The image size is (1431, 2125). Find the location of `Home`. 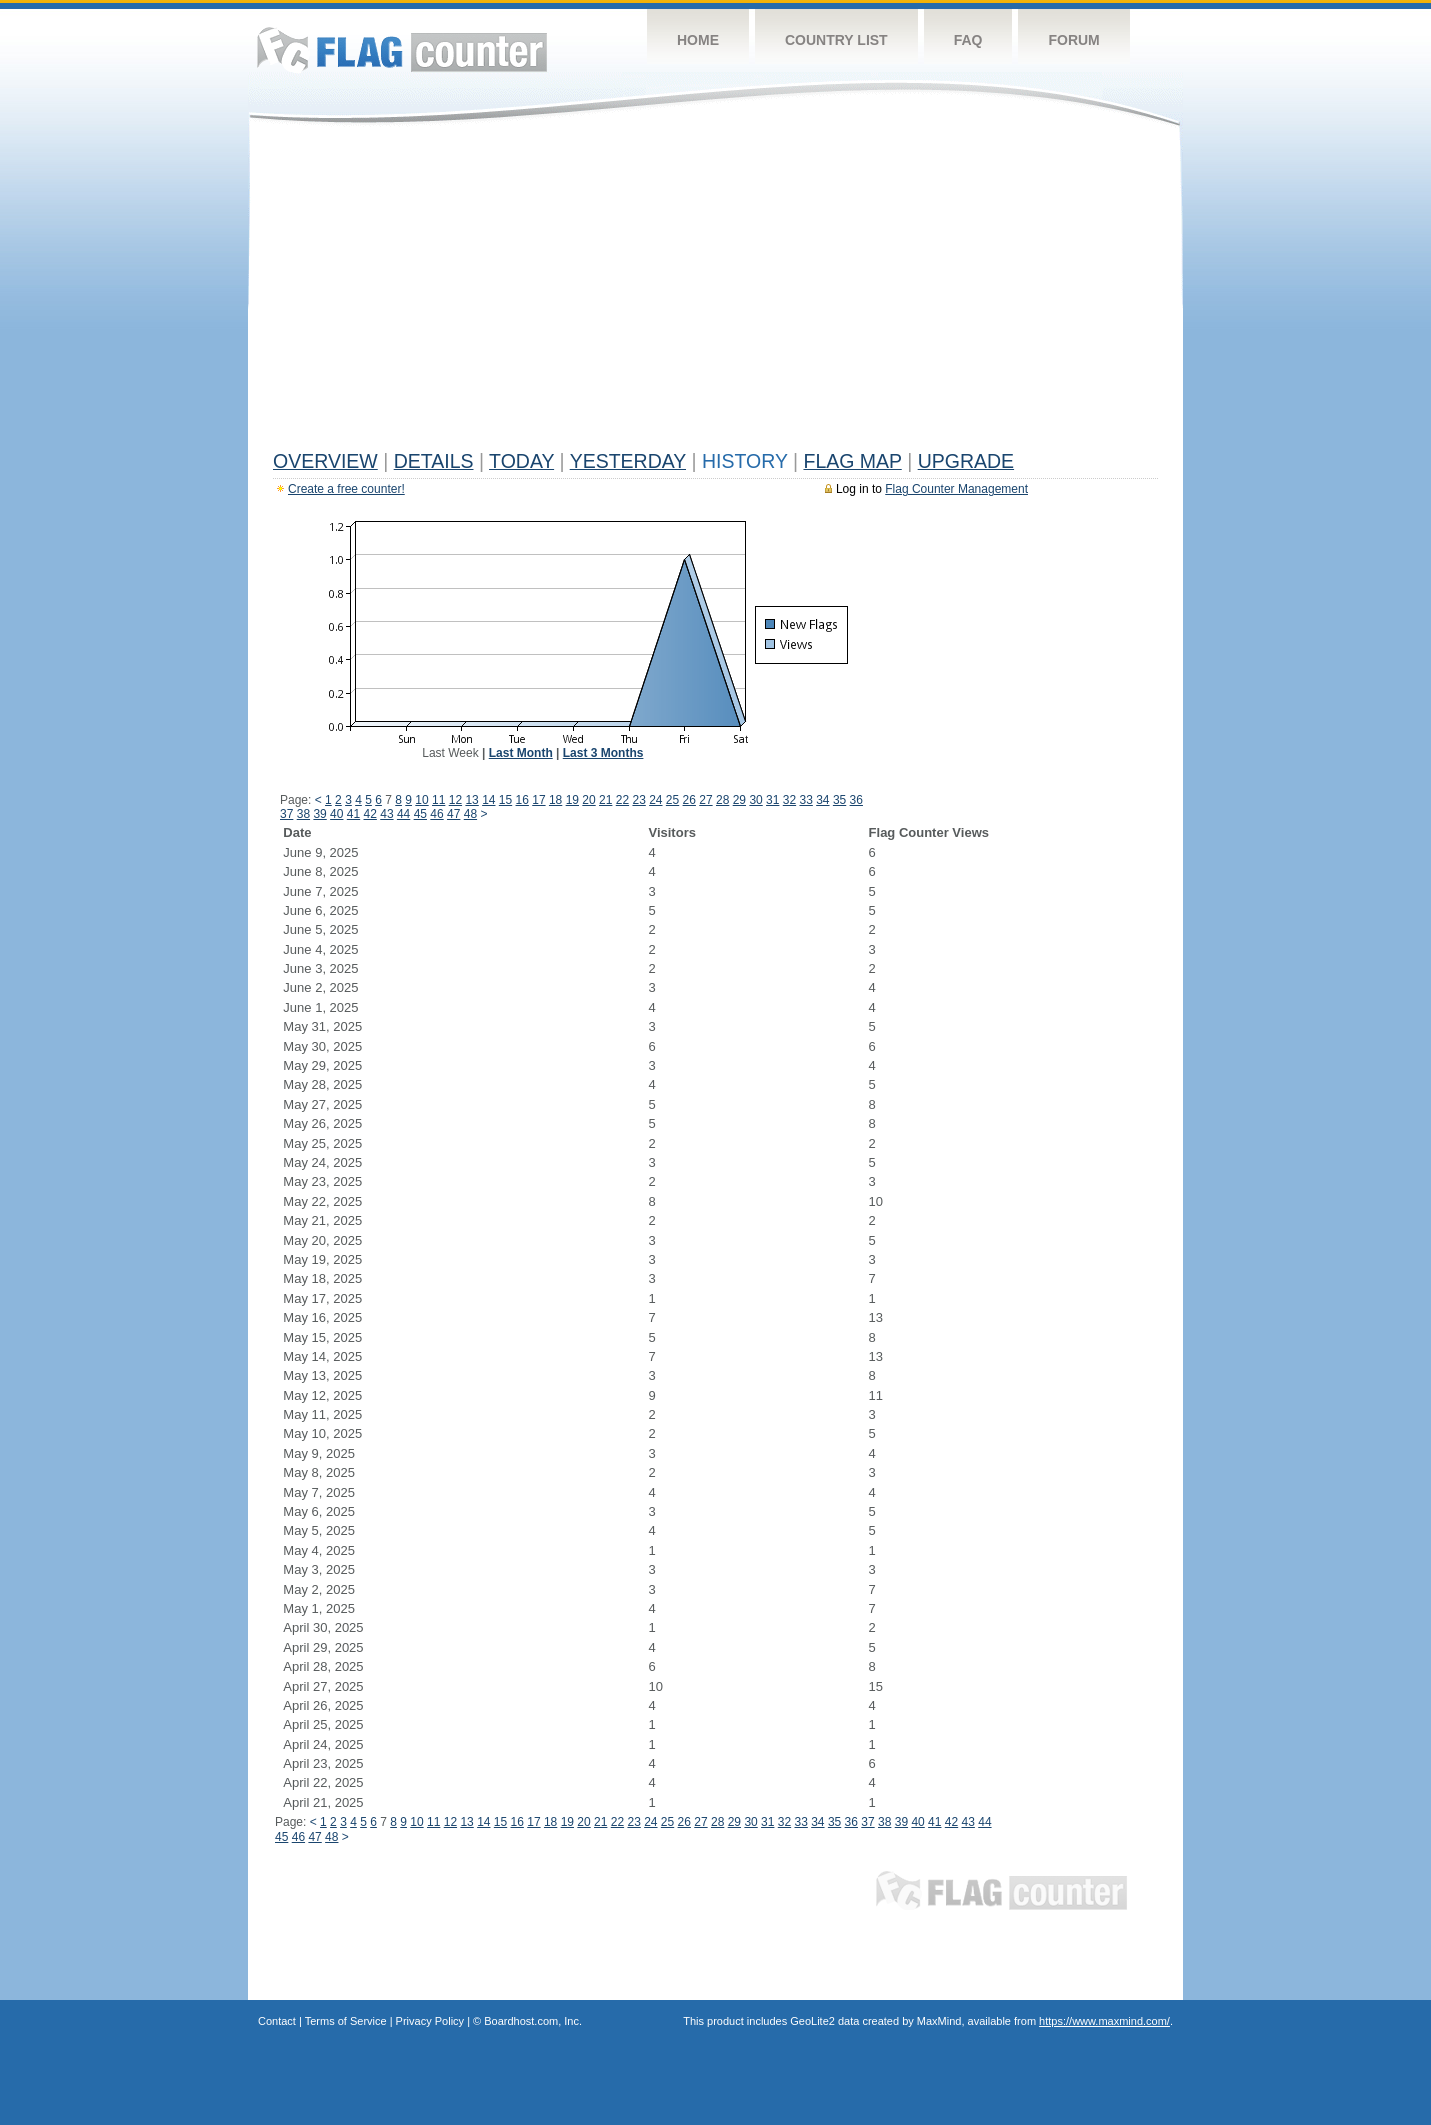

Home is located at coordinates (698, 40).